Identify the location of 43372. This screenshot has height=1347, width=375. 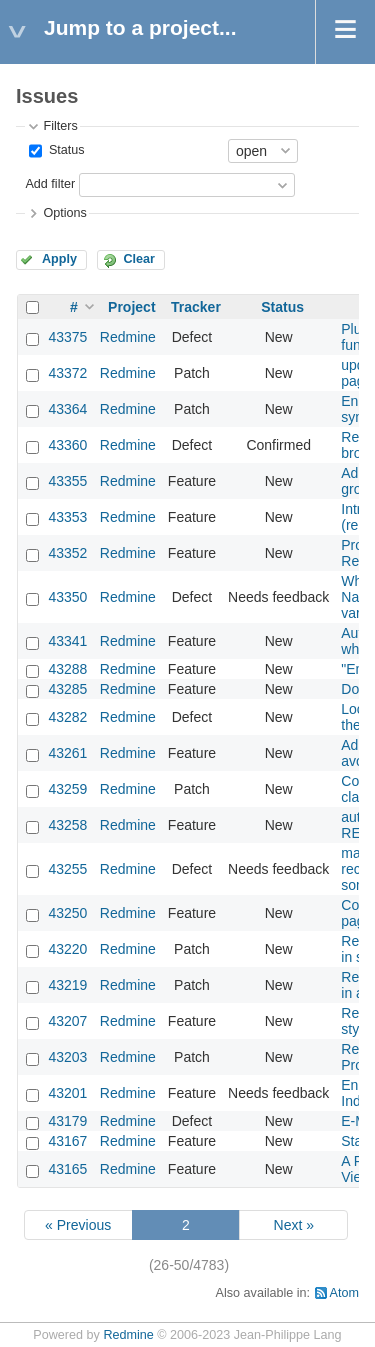
(67, 373).